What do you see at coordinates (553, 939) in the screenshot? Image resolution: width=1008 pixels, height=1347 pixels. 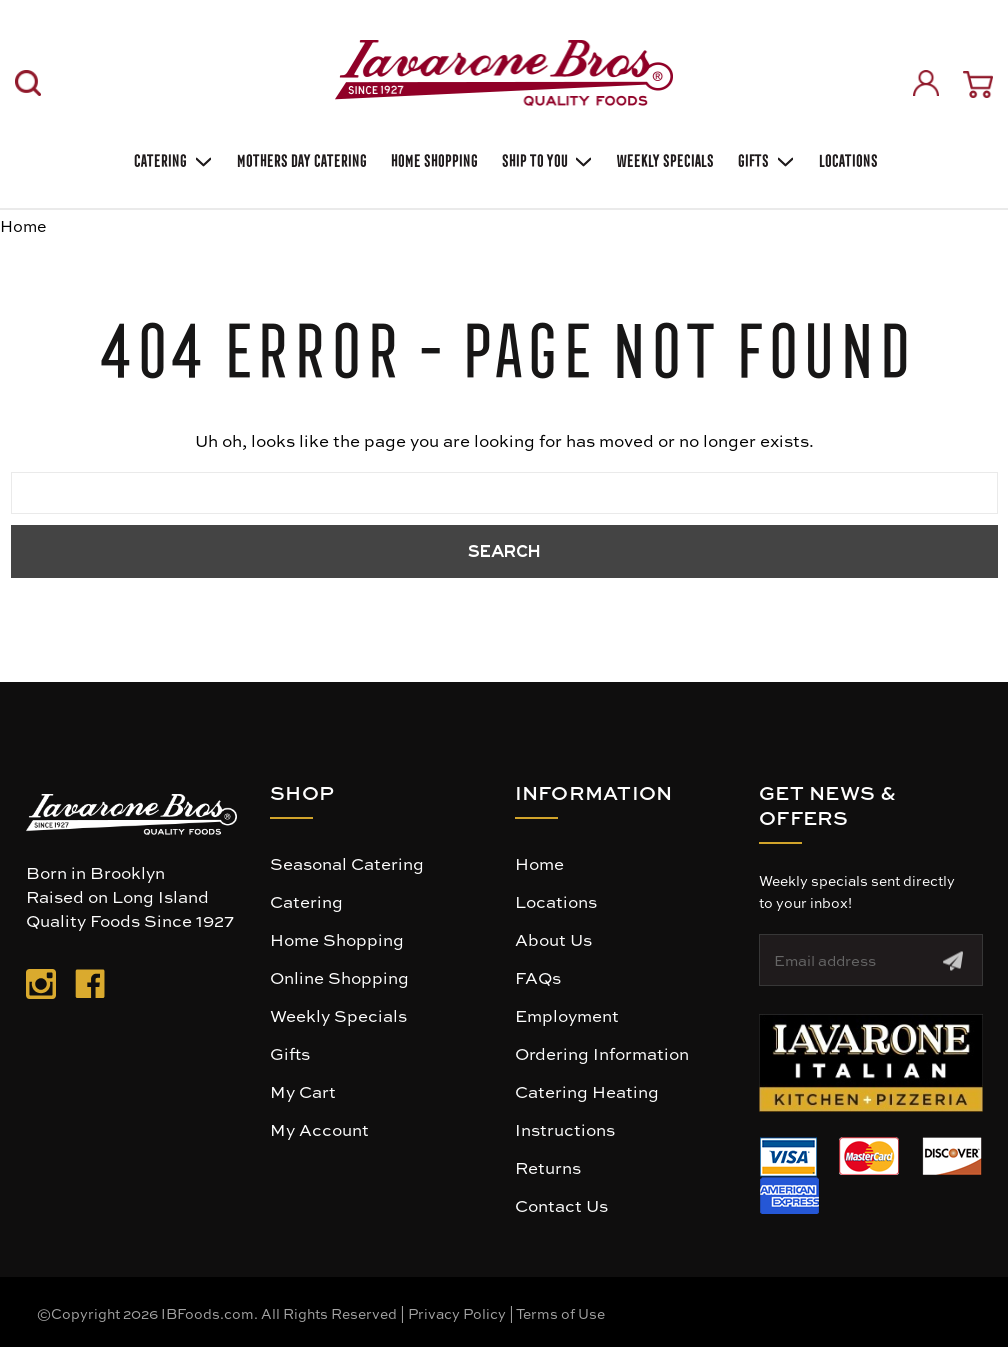 I see `About Us` at bounding box center [553, 939].